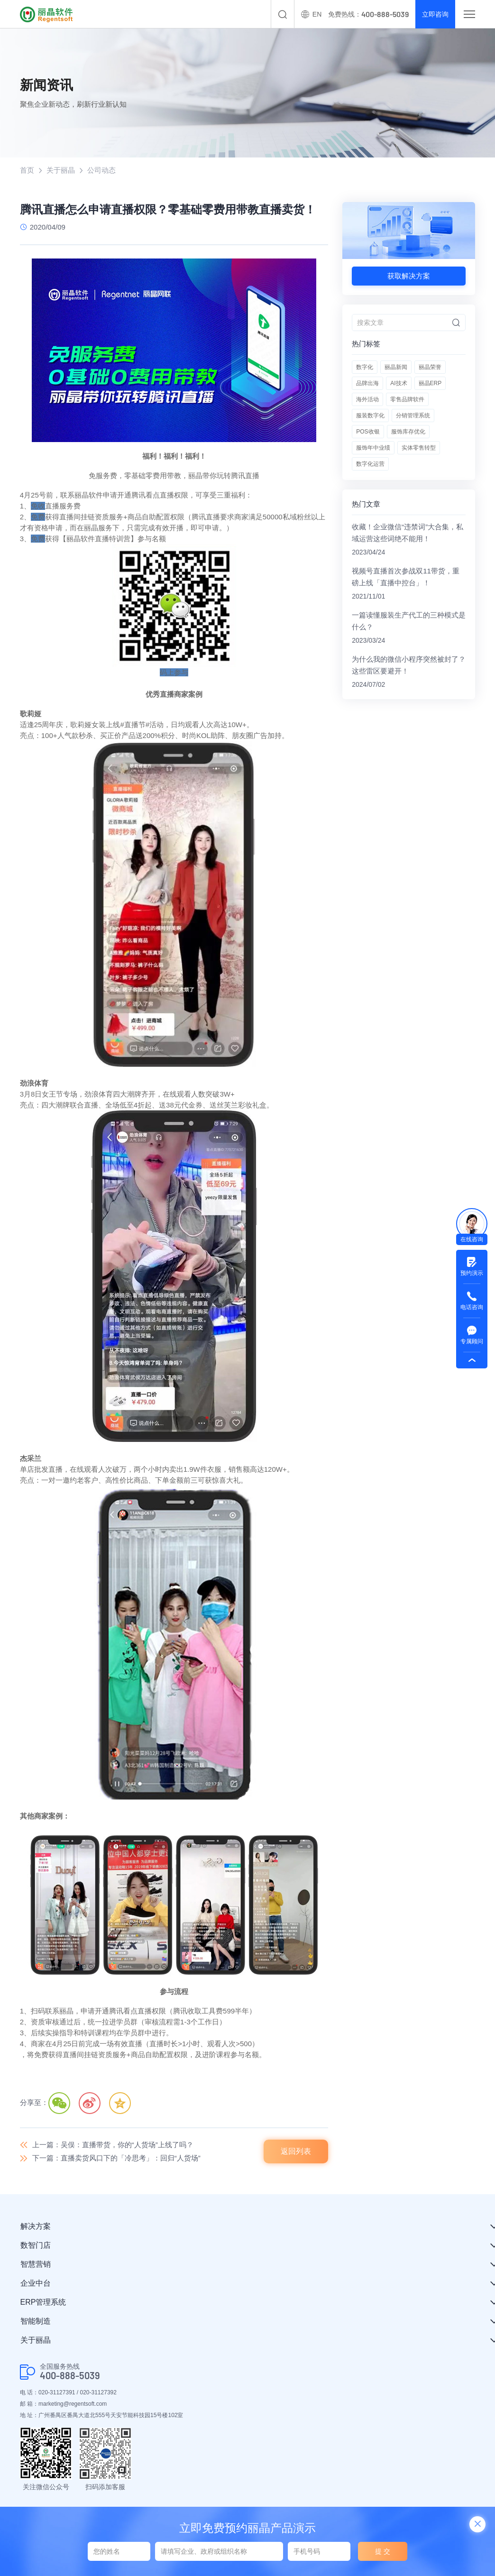  What do you see at coordinates (413, 415) in the screenshot?
I see `分销管理系统` at bounding box center [413, 415].